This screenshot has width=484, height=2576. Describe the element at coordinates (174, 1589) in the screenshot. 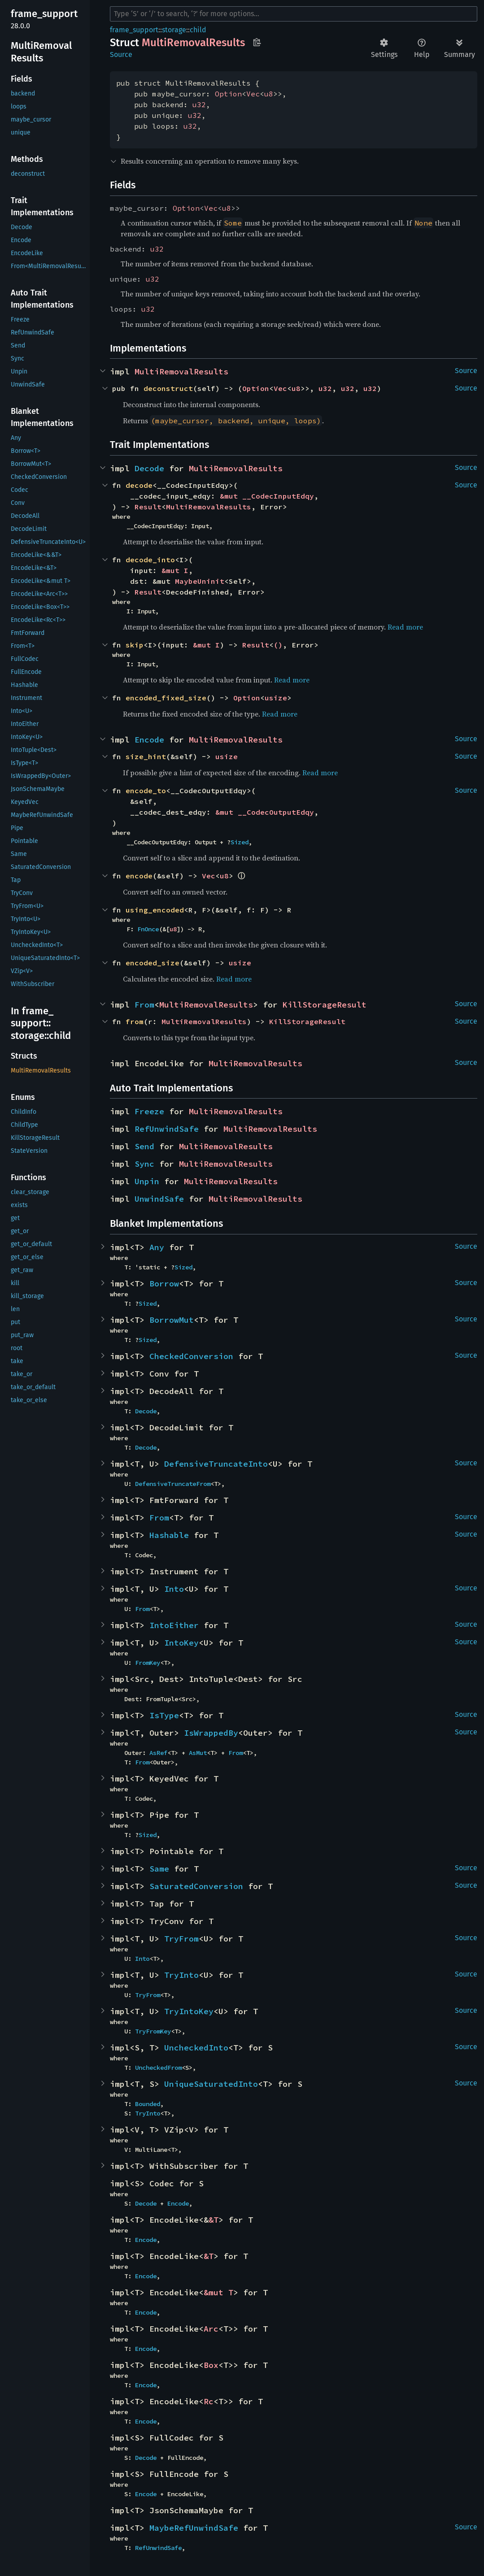

I see `Into` at that location.